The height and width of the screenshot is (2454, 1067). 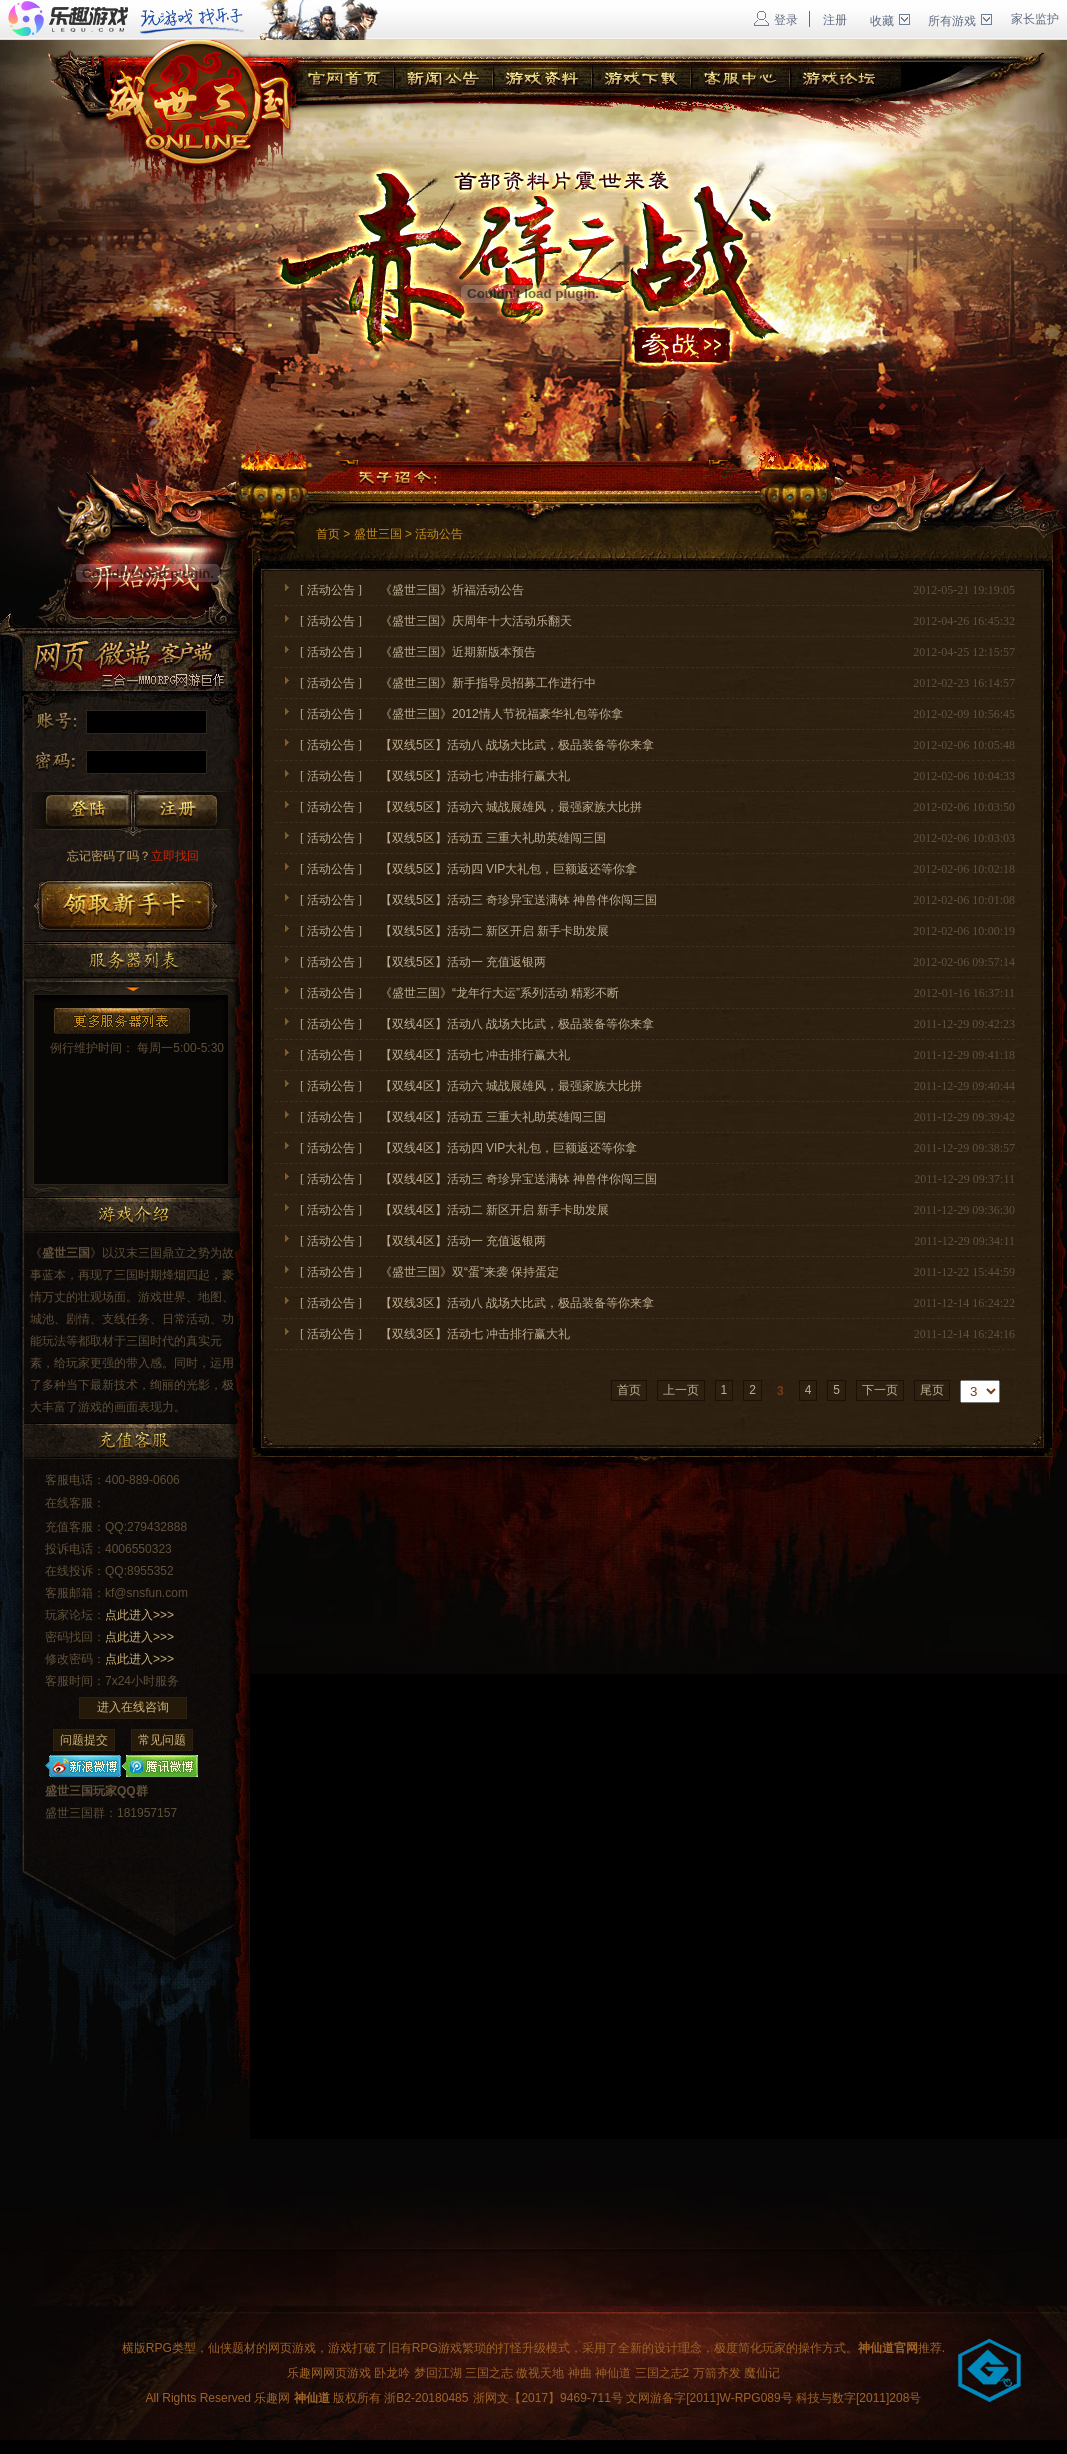 I want to click on 首页, so click(x=328, y=534).